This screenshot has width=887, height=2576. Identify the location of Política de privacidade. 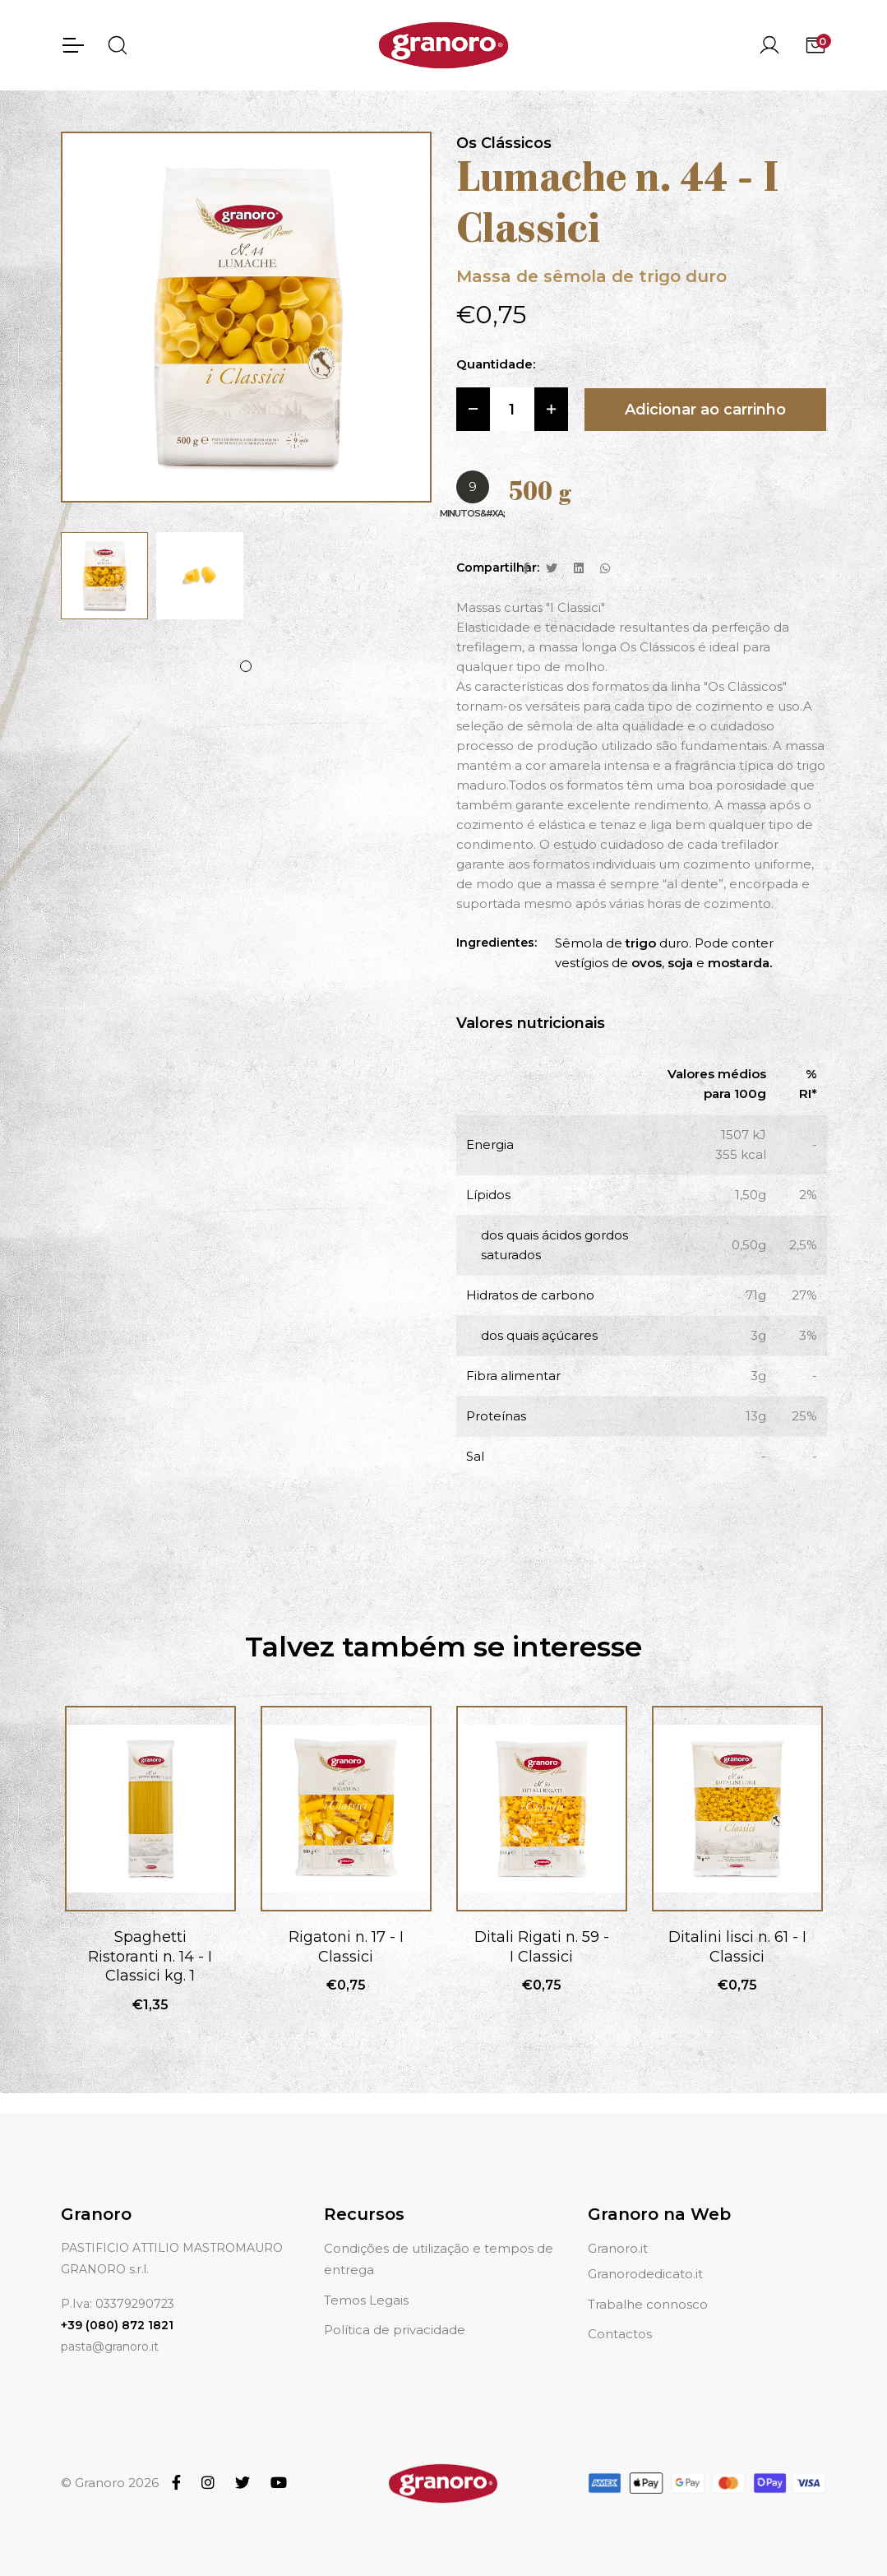
(394, 2329).